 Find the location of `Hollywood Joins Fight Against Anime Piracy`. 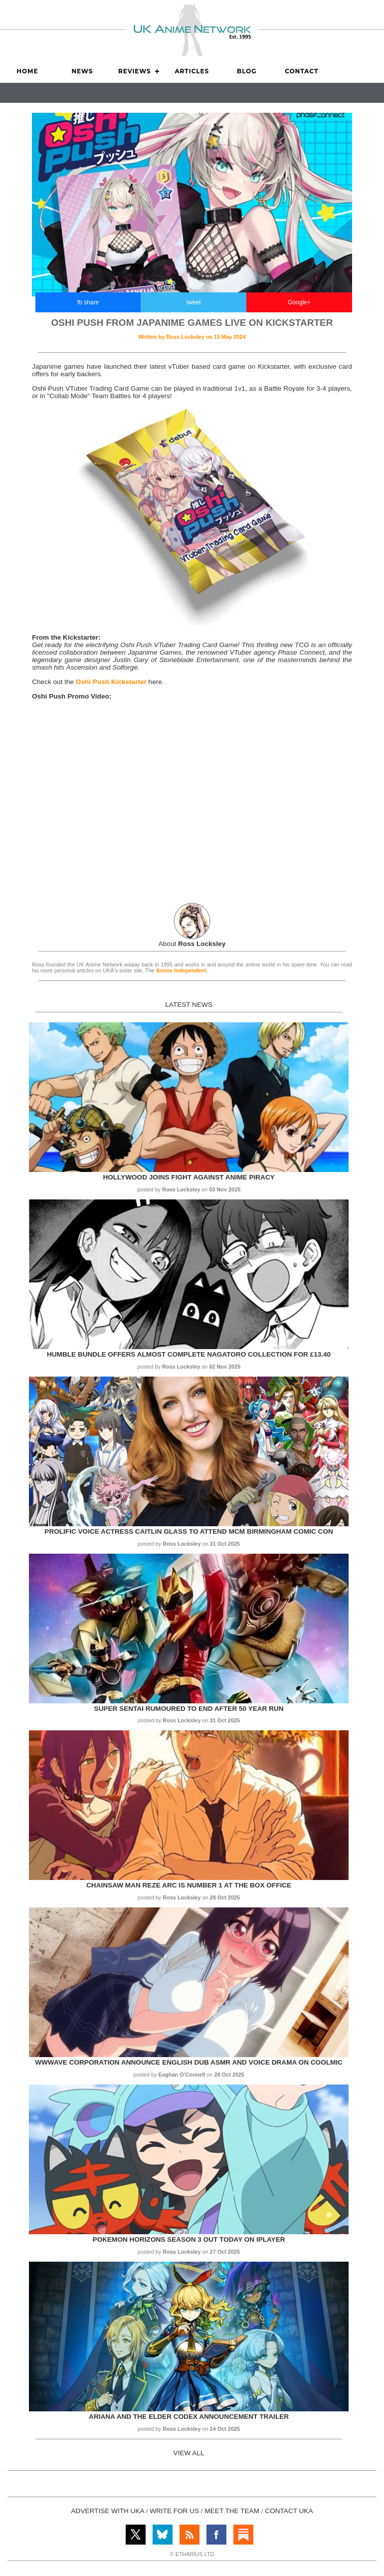

Hollywood Joins Fight Against Anime Piracy is located at coordinates (188, 1177).